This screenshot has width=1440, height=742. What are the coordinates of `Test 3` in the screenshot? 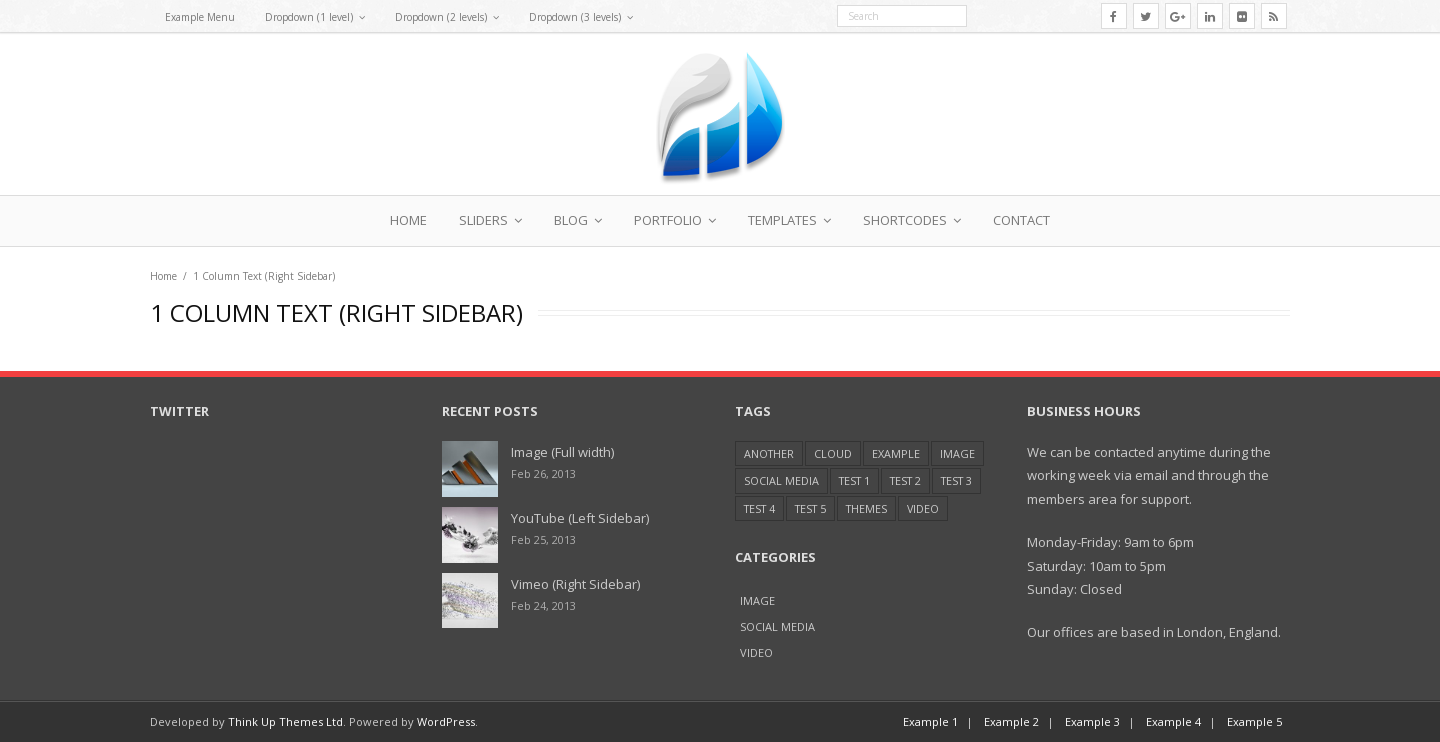 It's located at (956, 480).